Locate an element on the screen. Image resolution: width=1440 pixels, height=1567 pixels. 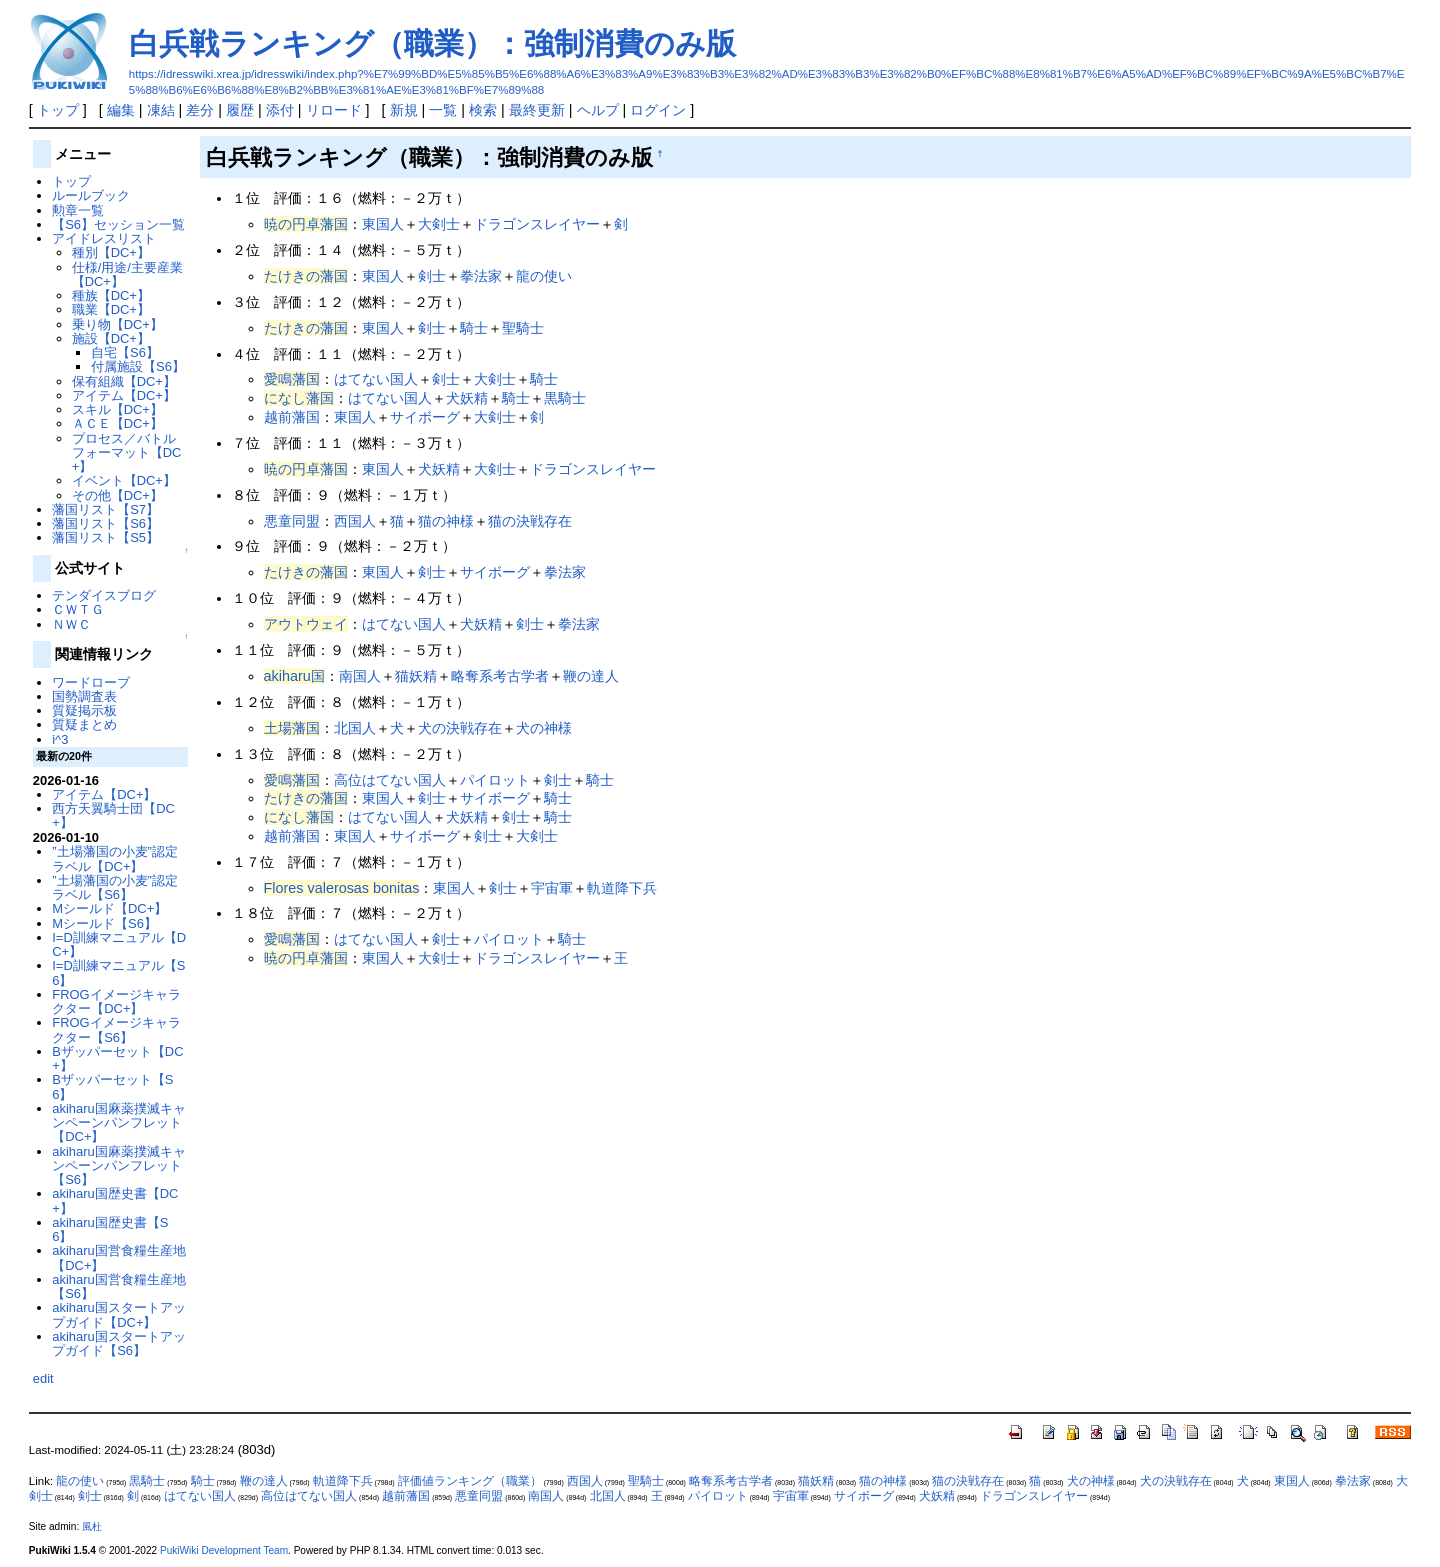
サイボーグ is located at coordinates (425, 417).